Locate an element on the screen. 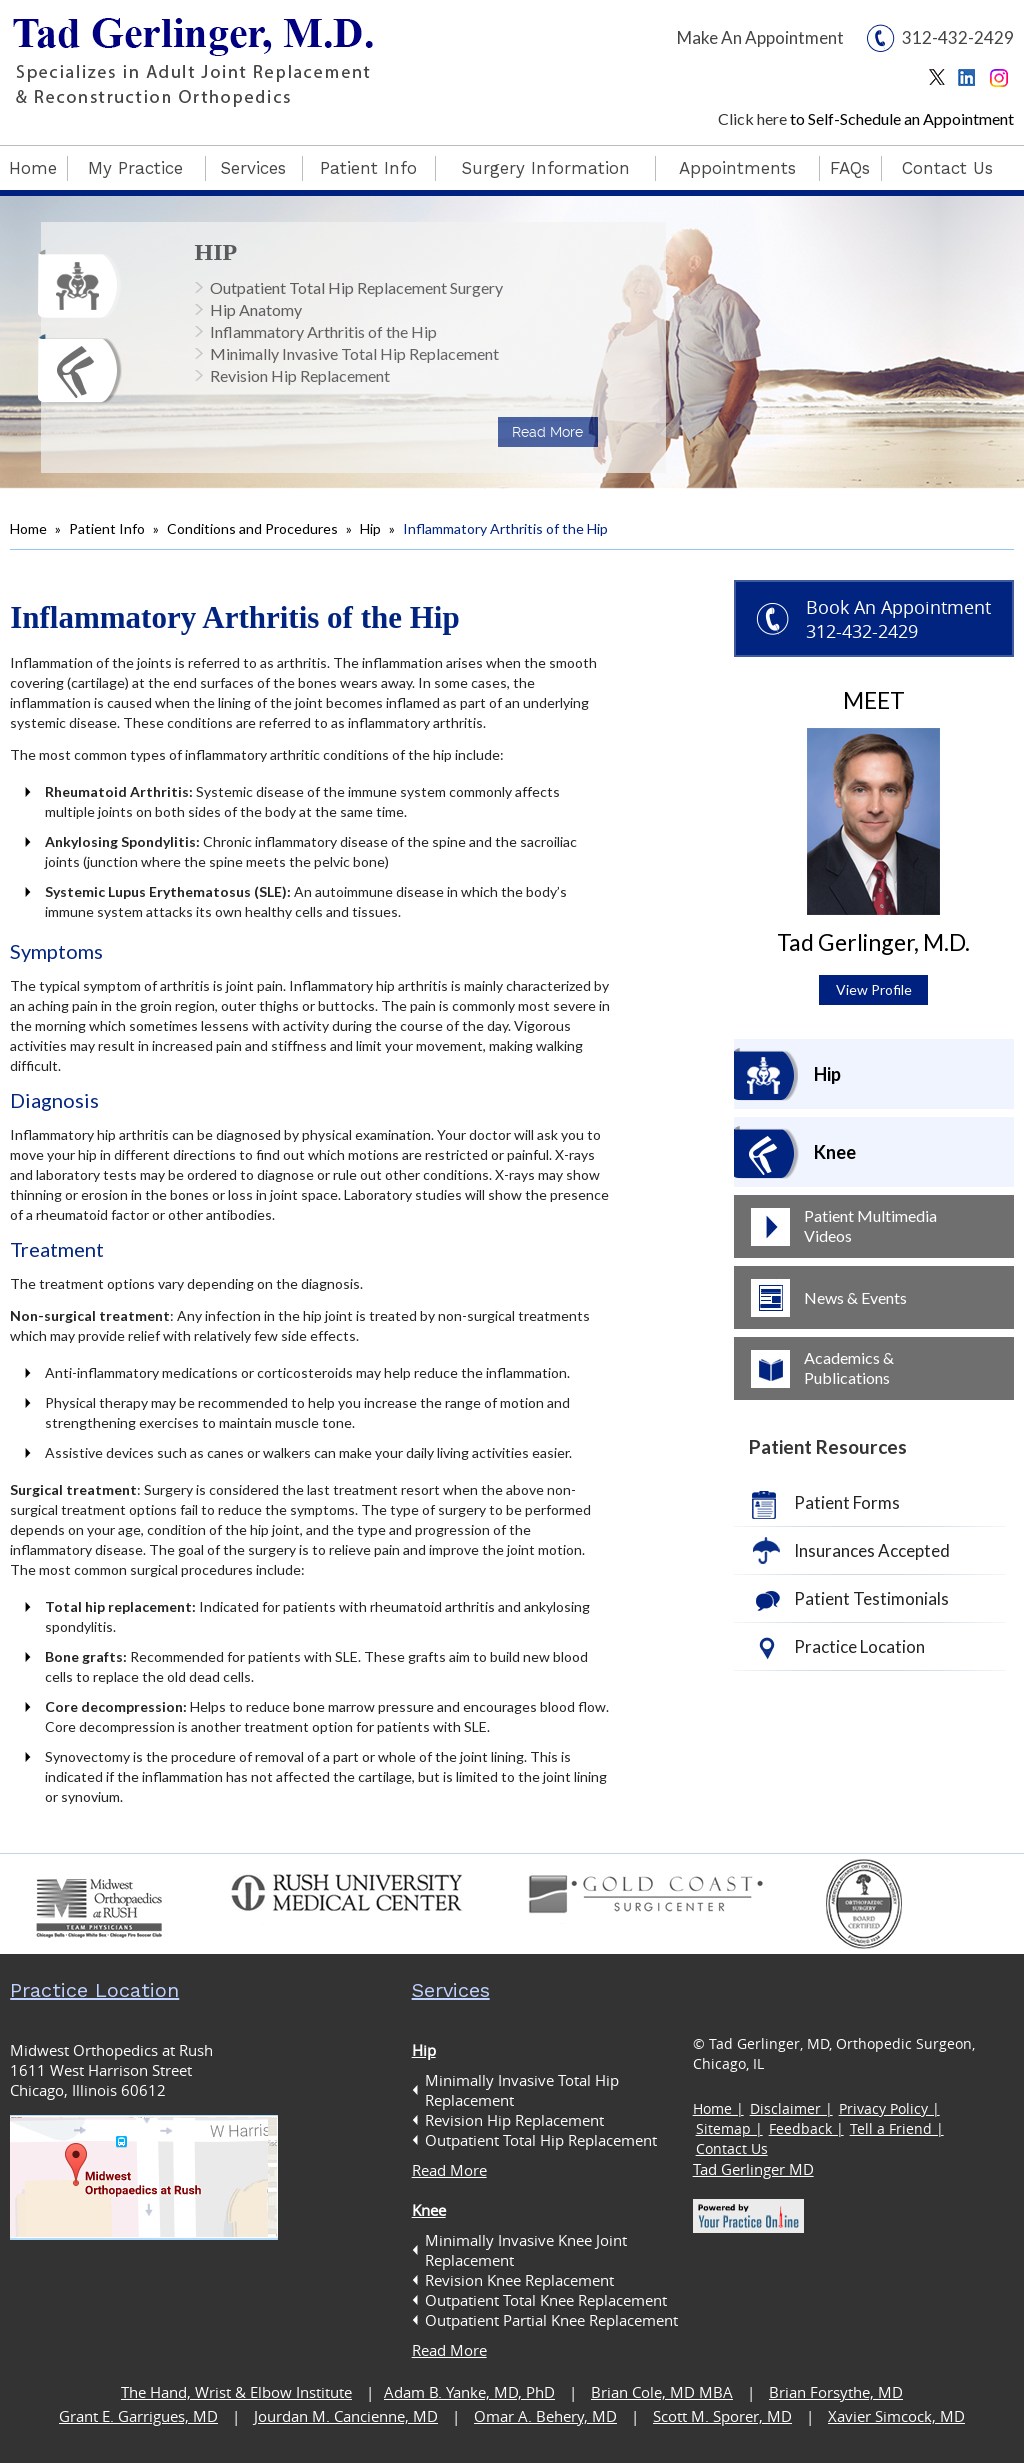 This screenshot has width=1024, height=2463. Insurances Accepted is located at coordinates (872, 1550).